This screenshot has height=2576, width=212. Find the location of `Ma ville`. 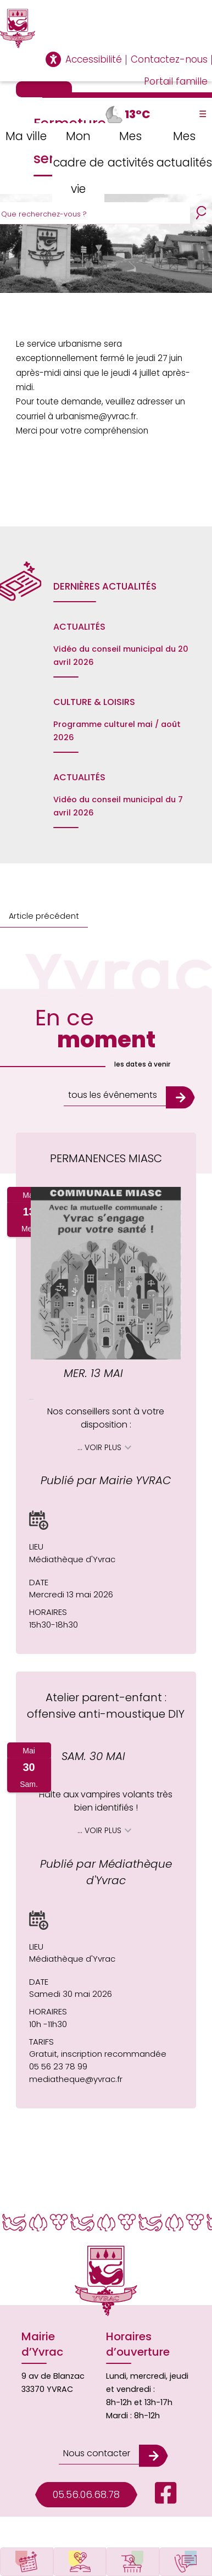

Ma ville is located at coordinates (26, 136).